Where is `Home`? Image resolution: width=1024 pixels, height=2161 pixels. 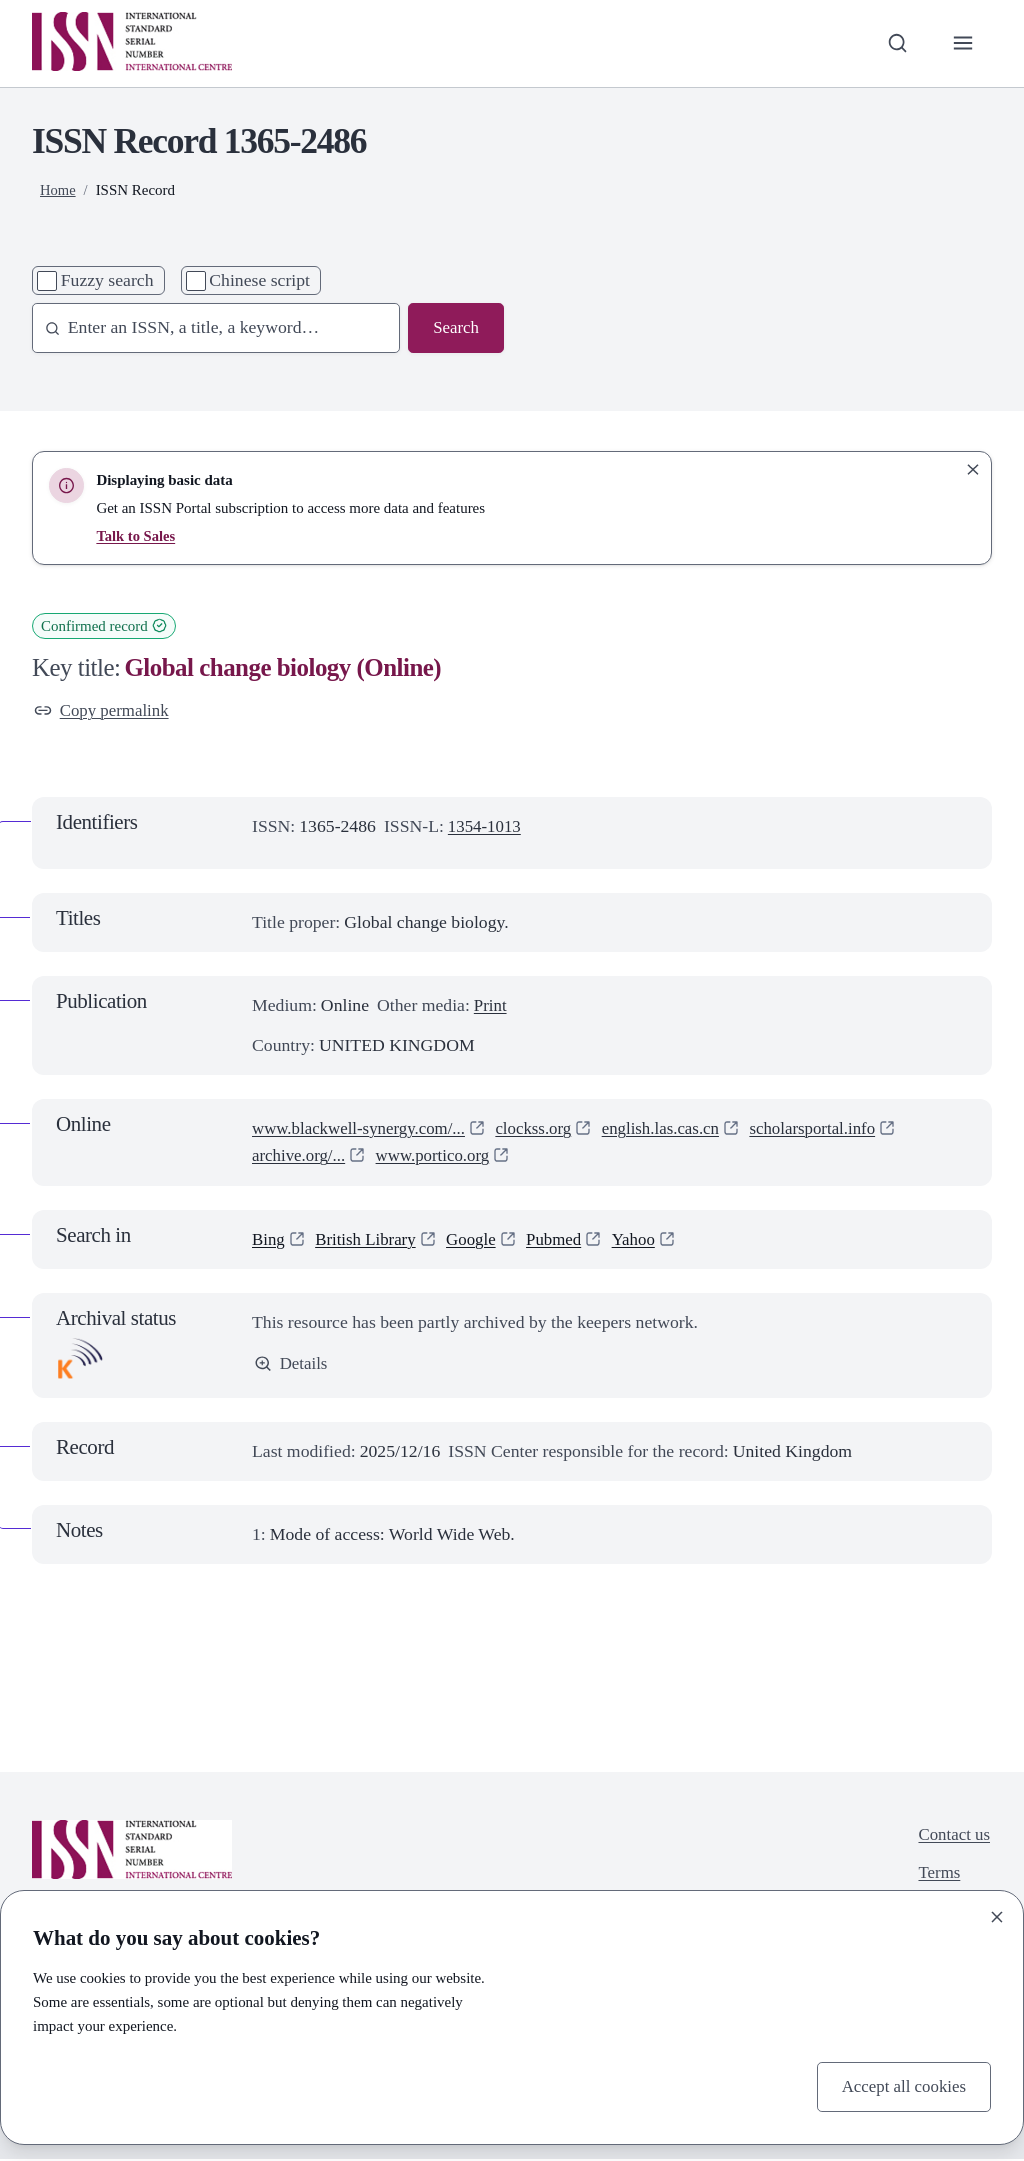
Home is located at coordinates (58, 190).